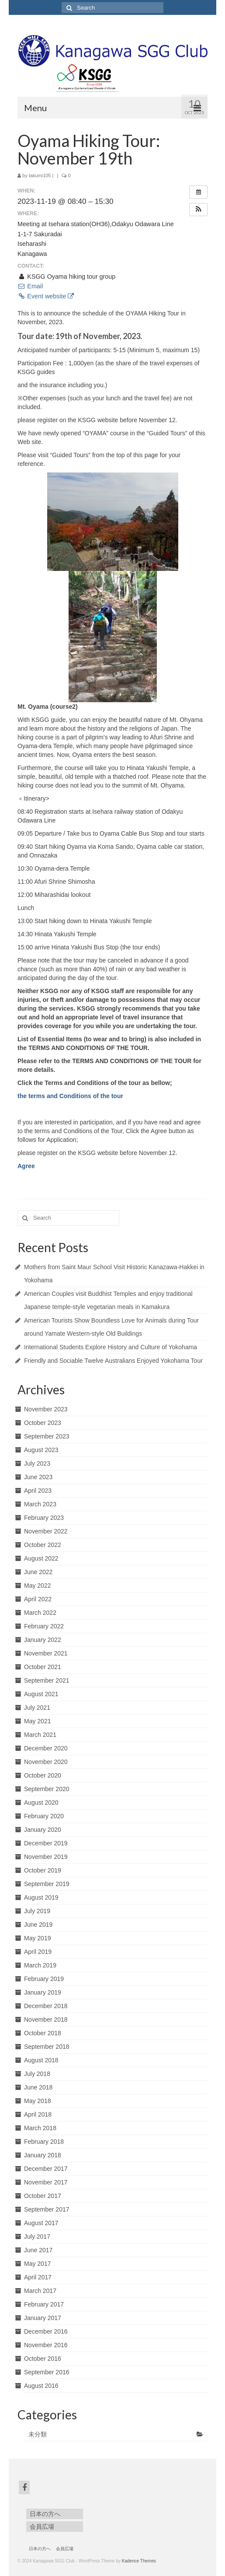 The height and width of the screenshot is (2576, 225). I want to click on Event website, so click(45, 296).